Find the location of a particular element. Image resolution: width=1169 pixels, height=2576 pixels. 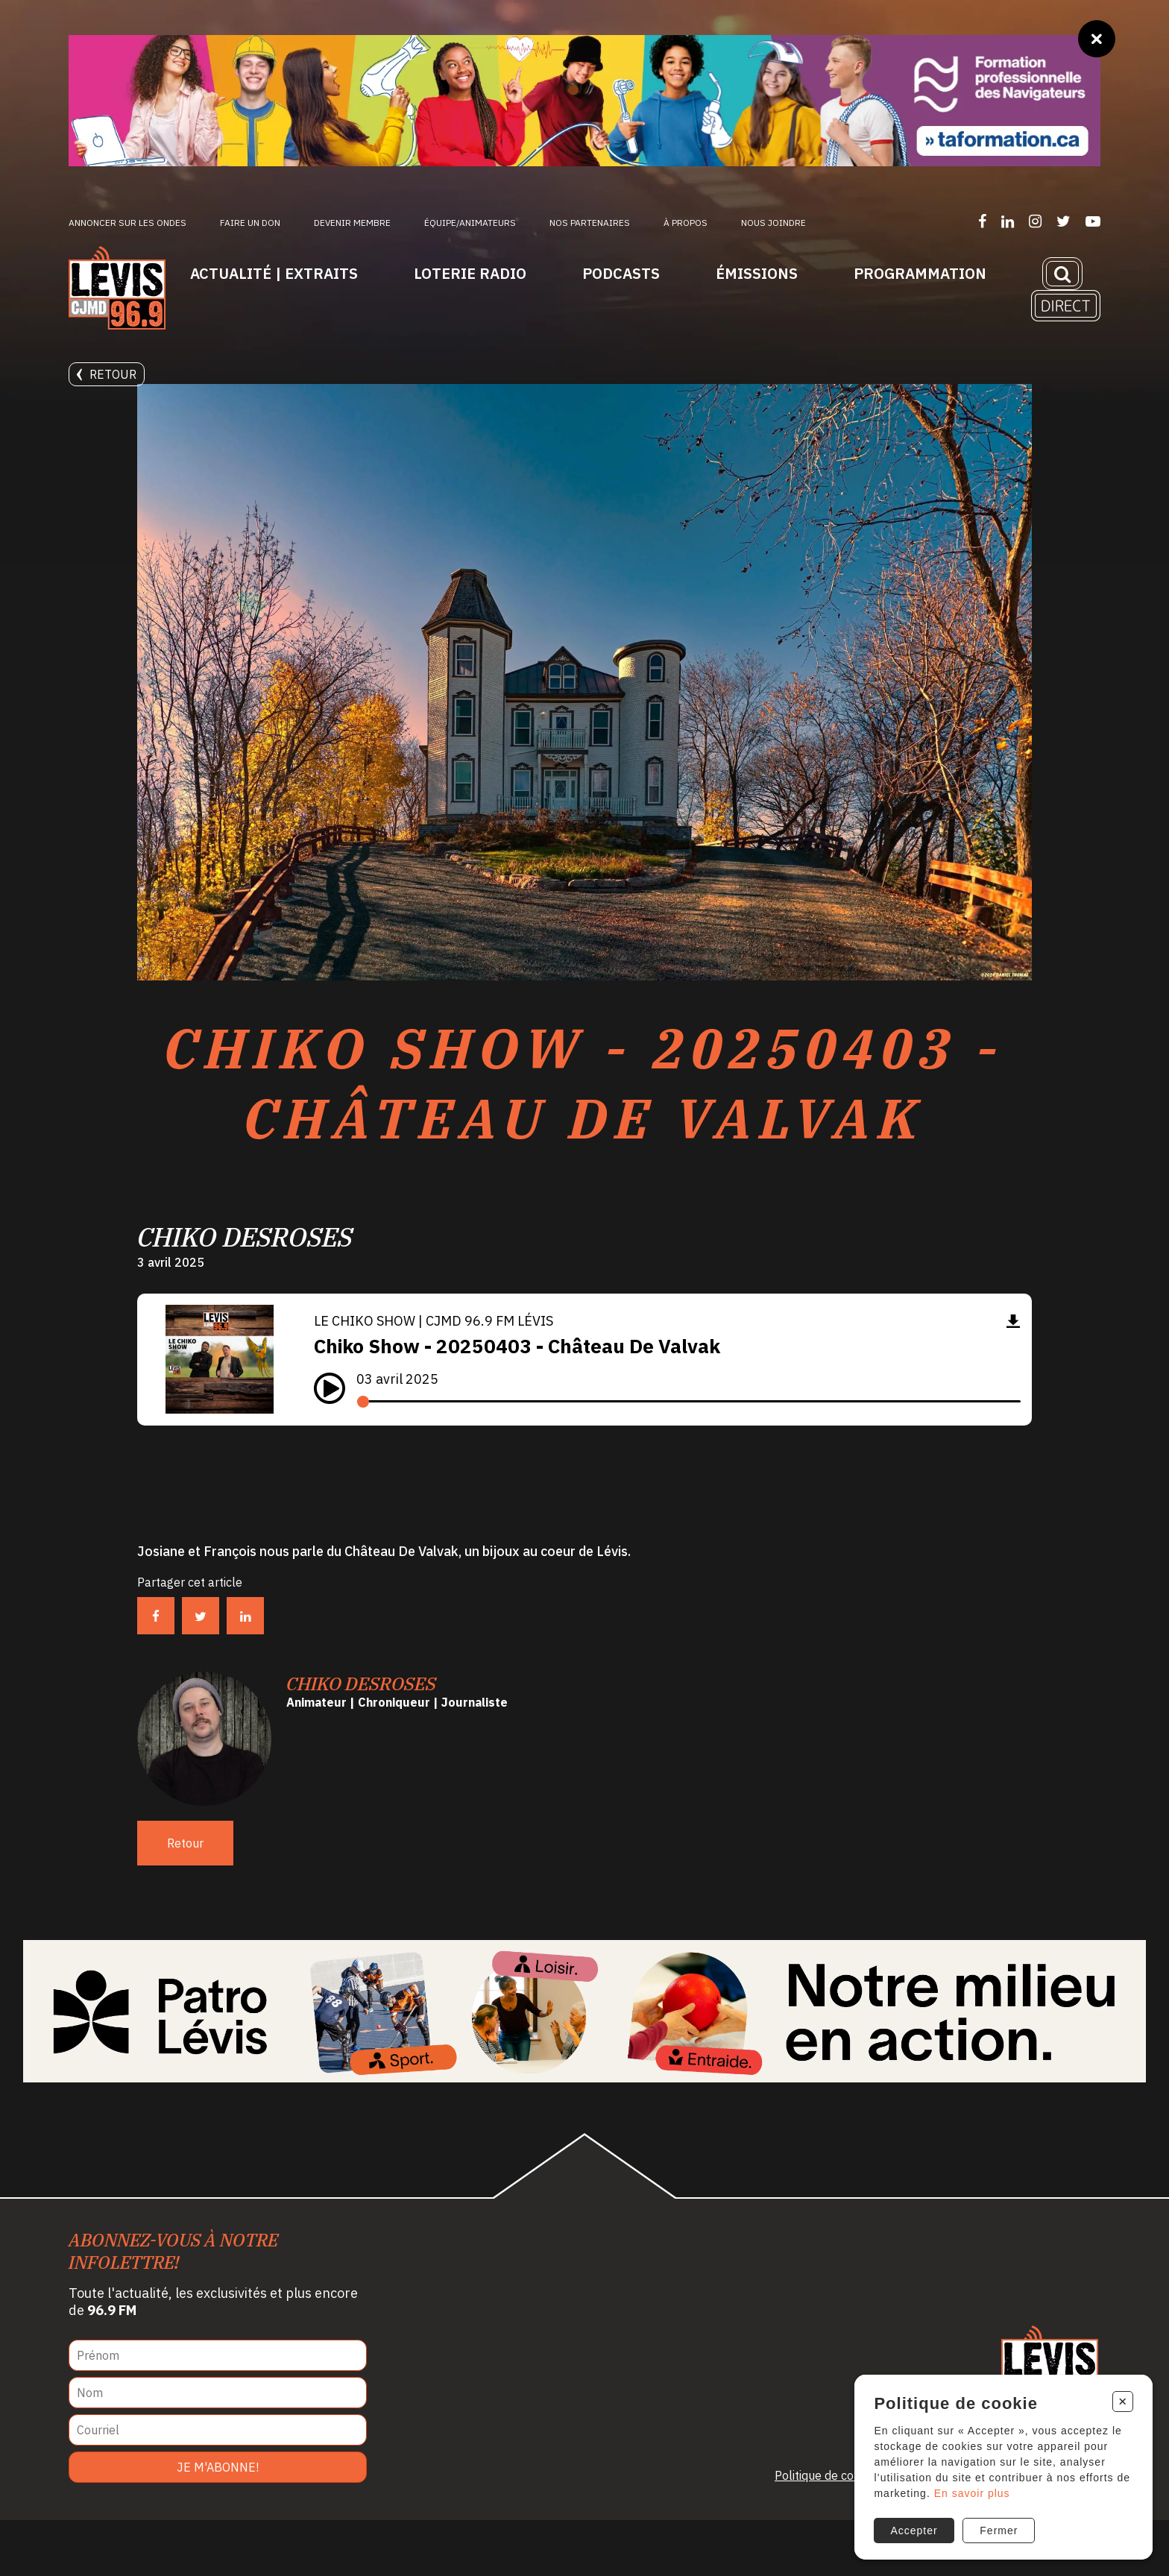

[Recherche] is located at coordinates (1062, 273).